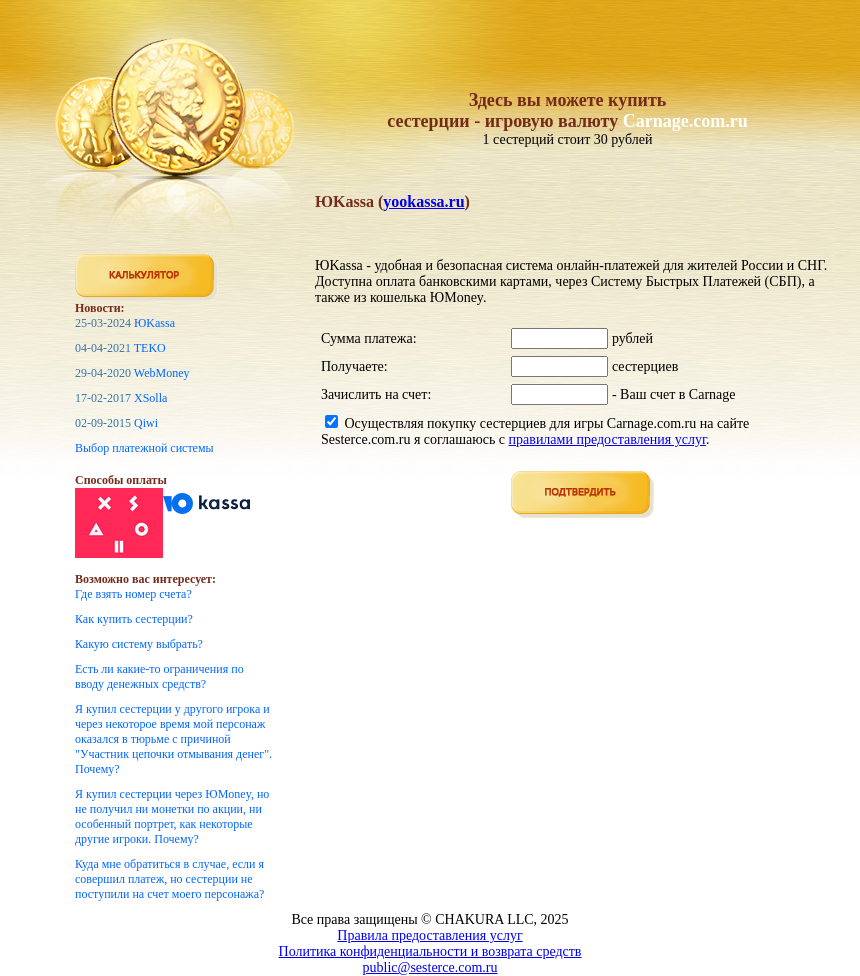 Image resolution: width=860 pixels, height=976 pixels. What do you see at coordinates (169, 879) in the screenshot?
I see `Куда мне обратиться в случае, если я совершил платеж, но сестерции не поступили на счет моего персонажа?` at bounding box center [169, 879].